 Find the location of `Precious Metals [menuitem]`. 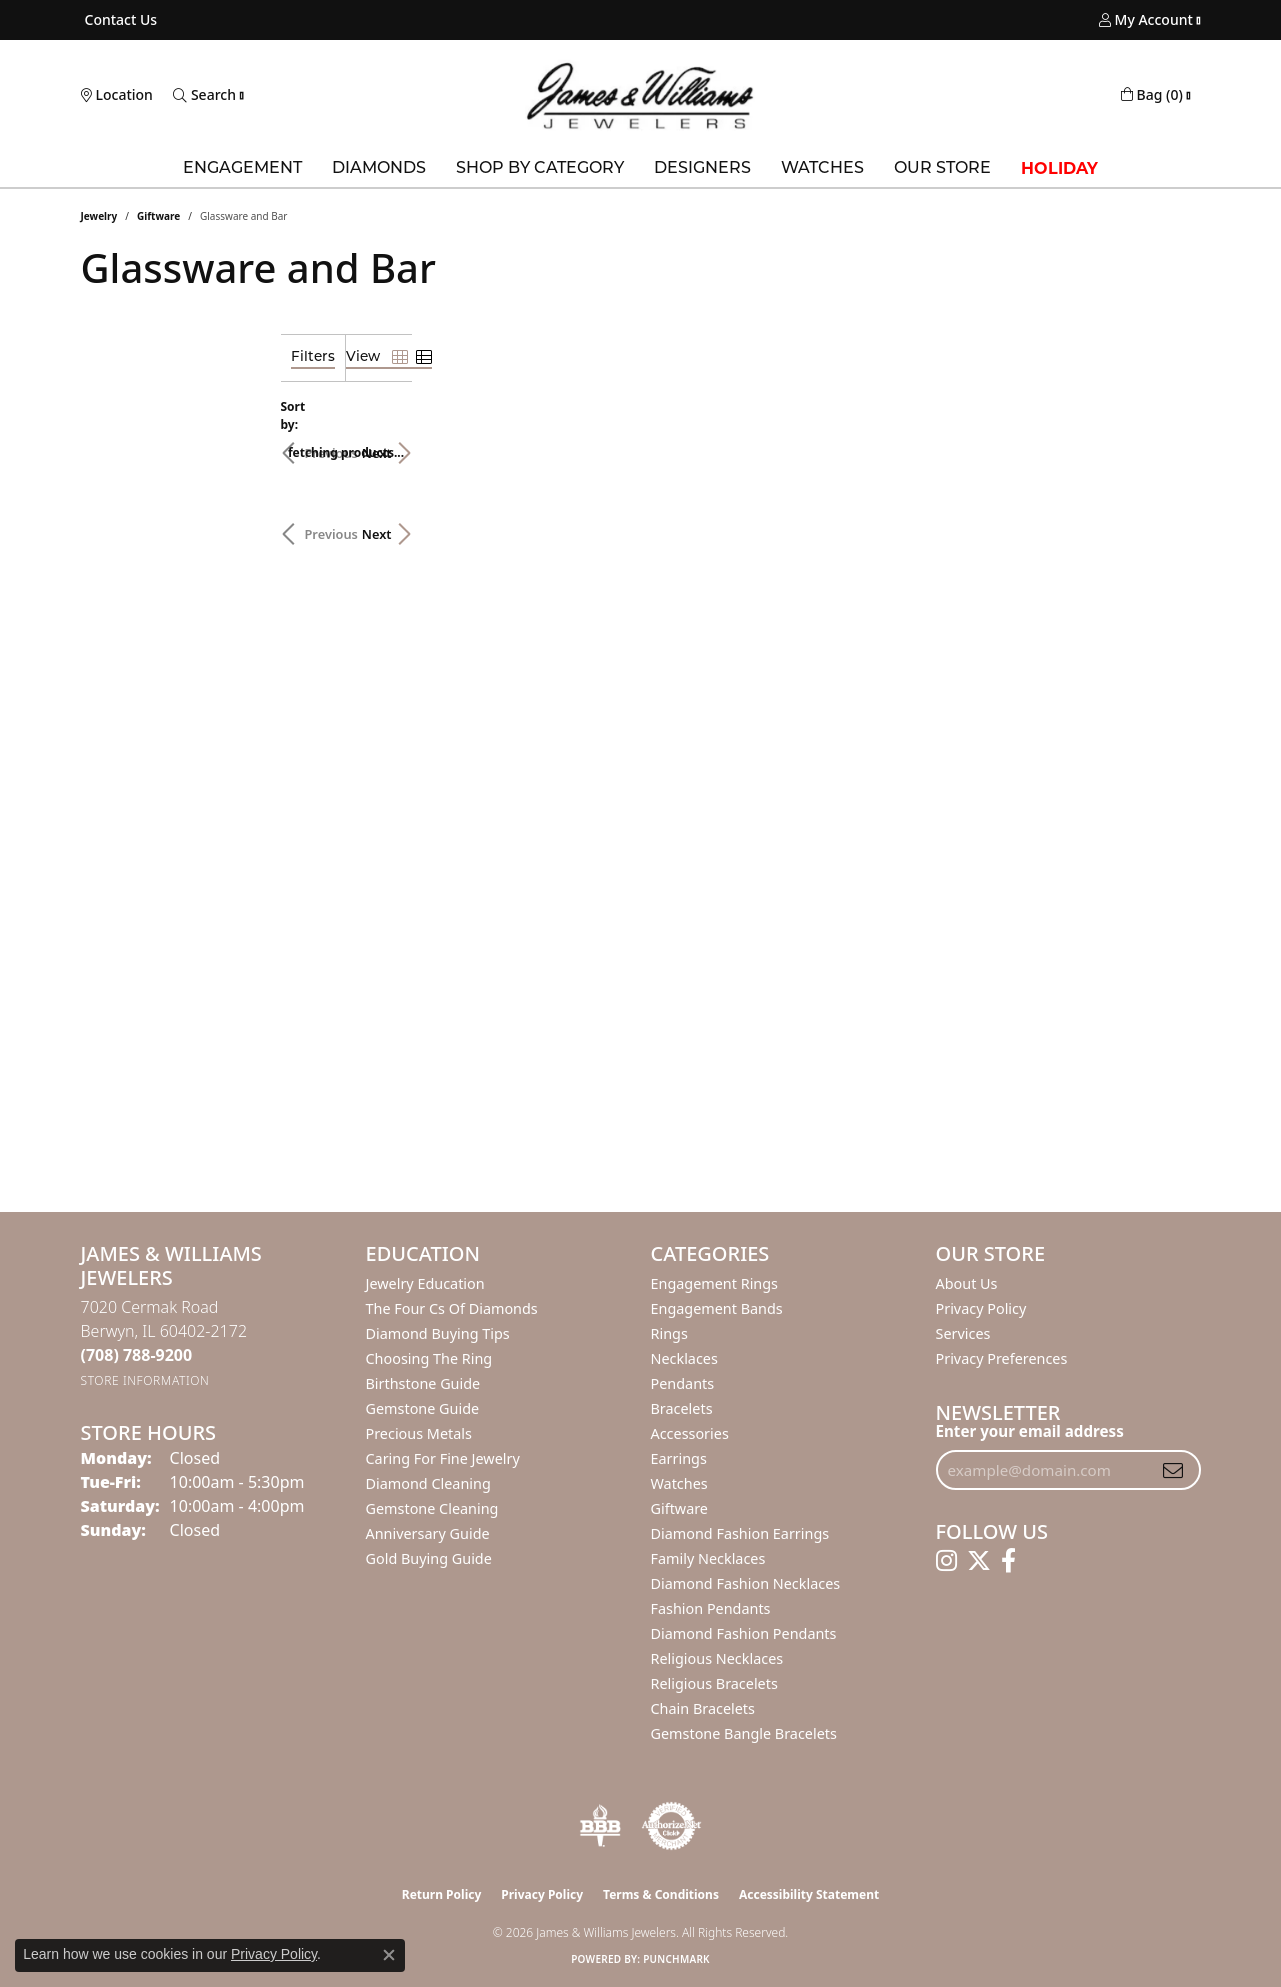

Precious Metals [menuitem] is located at coordinates (419, 1433).